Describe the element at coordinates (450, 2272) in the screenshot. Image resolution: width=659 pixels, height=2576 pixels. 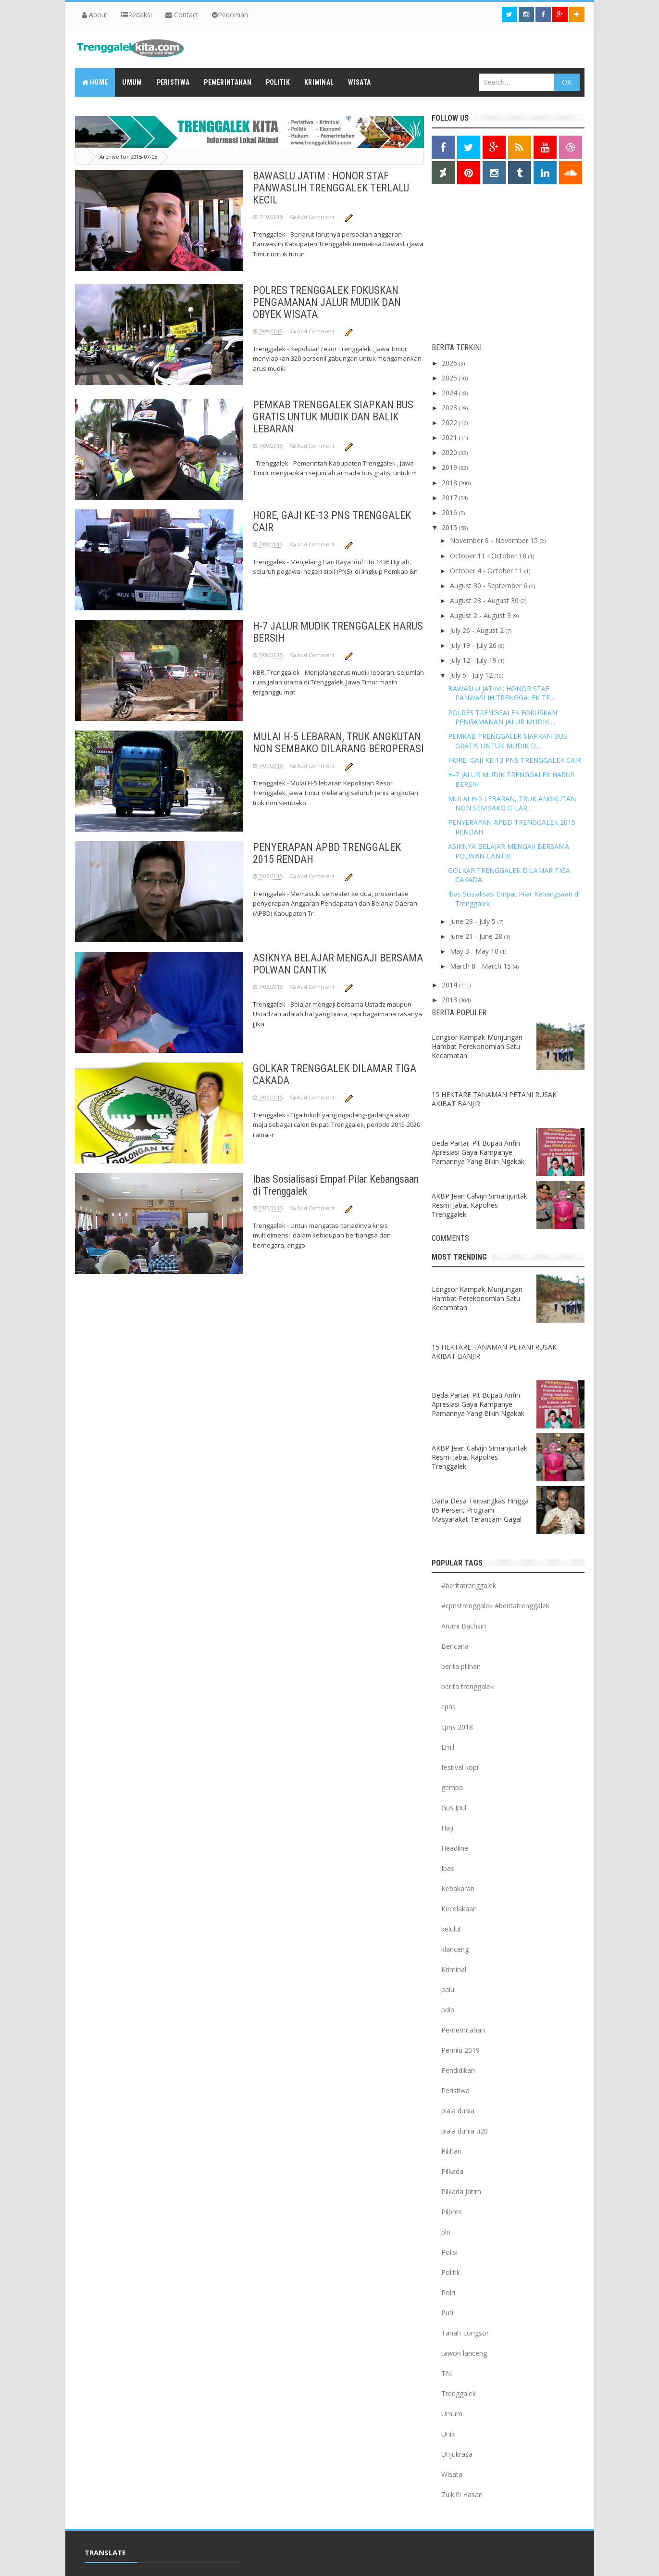
I see `Politik` at that location.